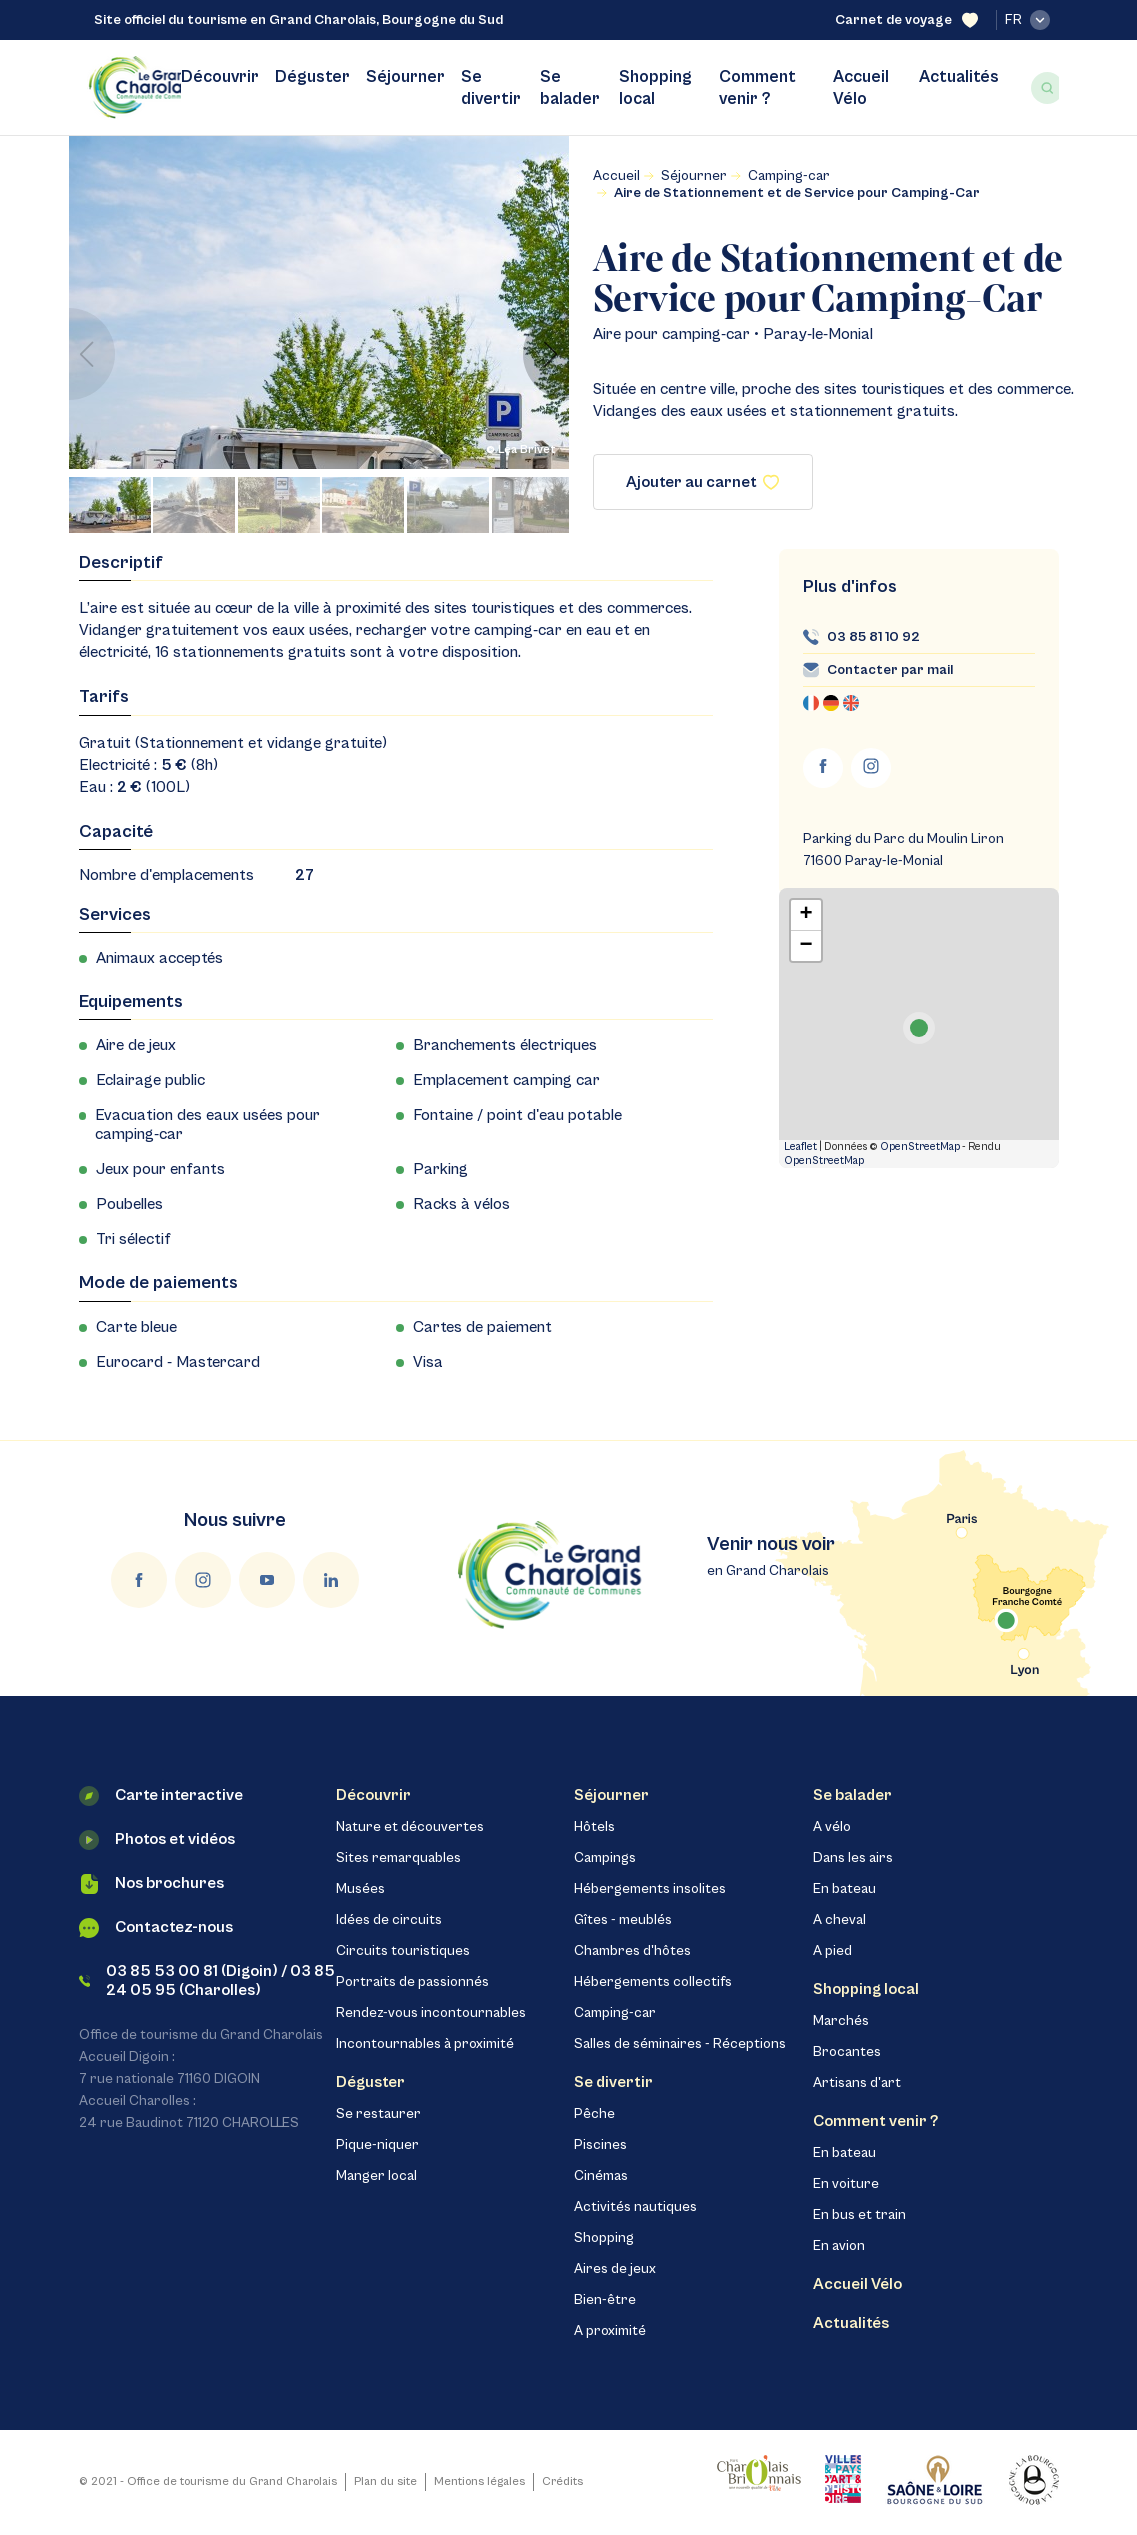 This screenshot has height=2535, width=1137. I want to click on Aires de jeux, so click(615, 2269).